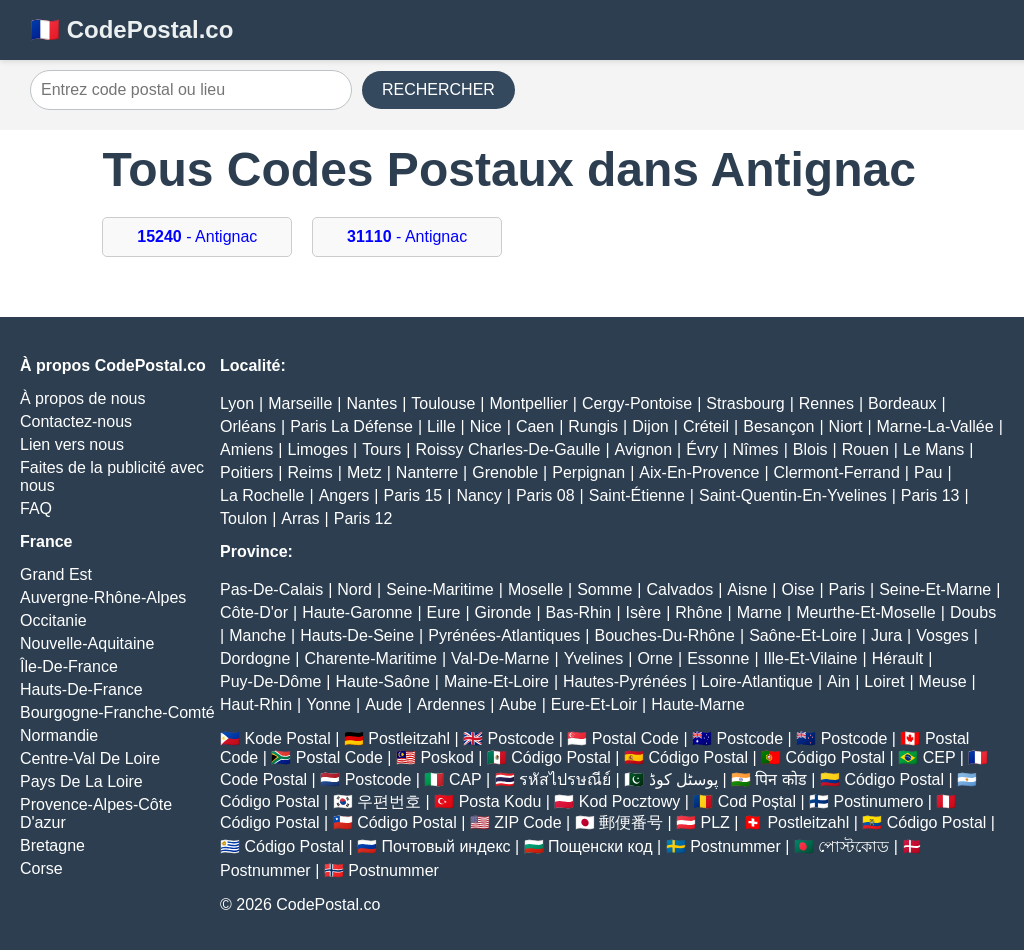  Describe the element at coordinates (505, 472) in the screenshot. I see `Grenoble` at that location.